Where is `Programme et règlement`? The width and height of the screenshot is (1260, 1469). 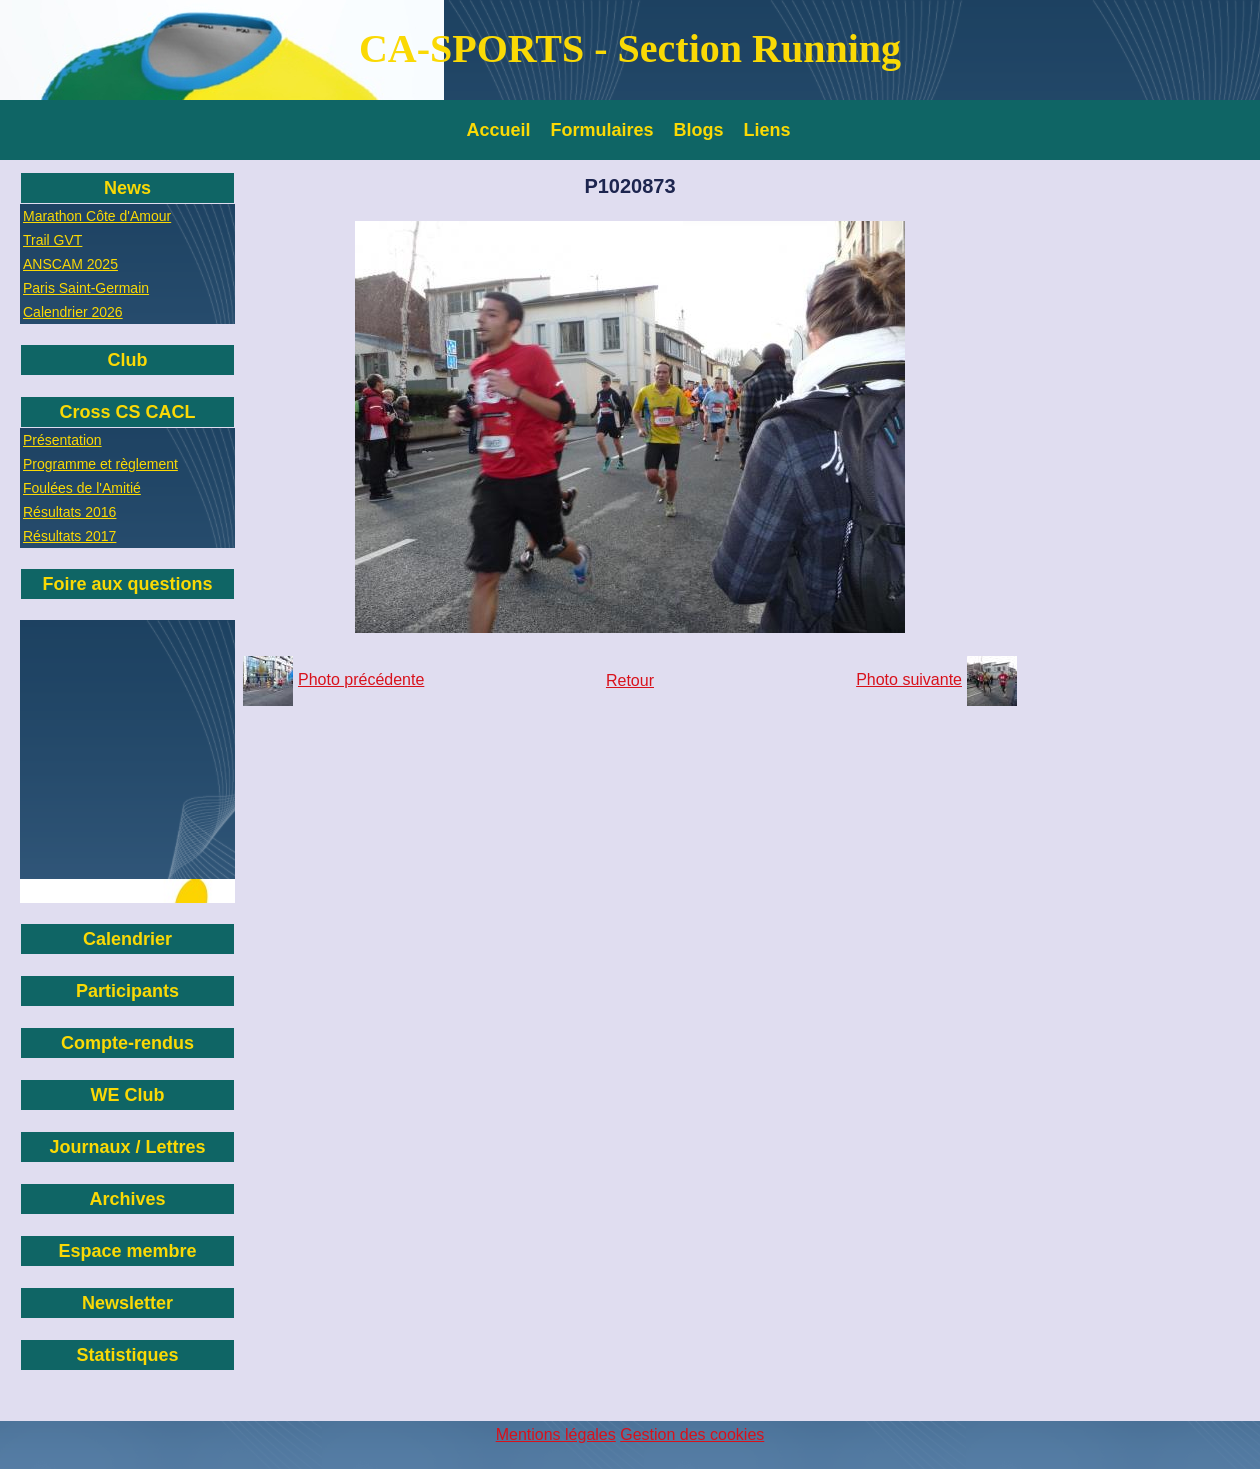
Programme et règlement is located at coordinates (100, 464).